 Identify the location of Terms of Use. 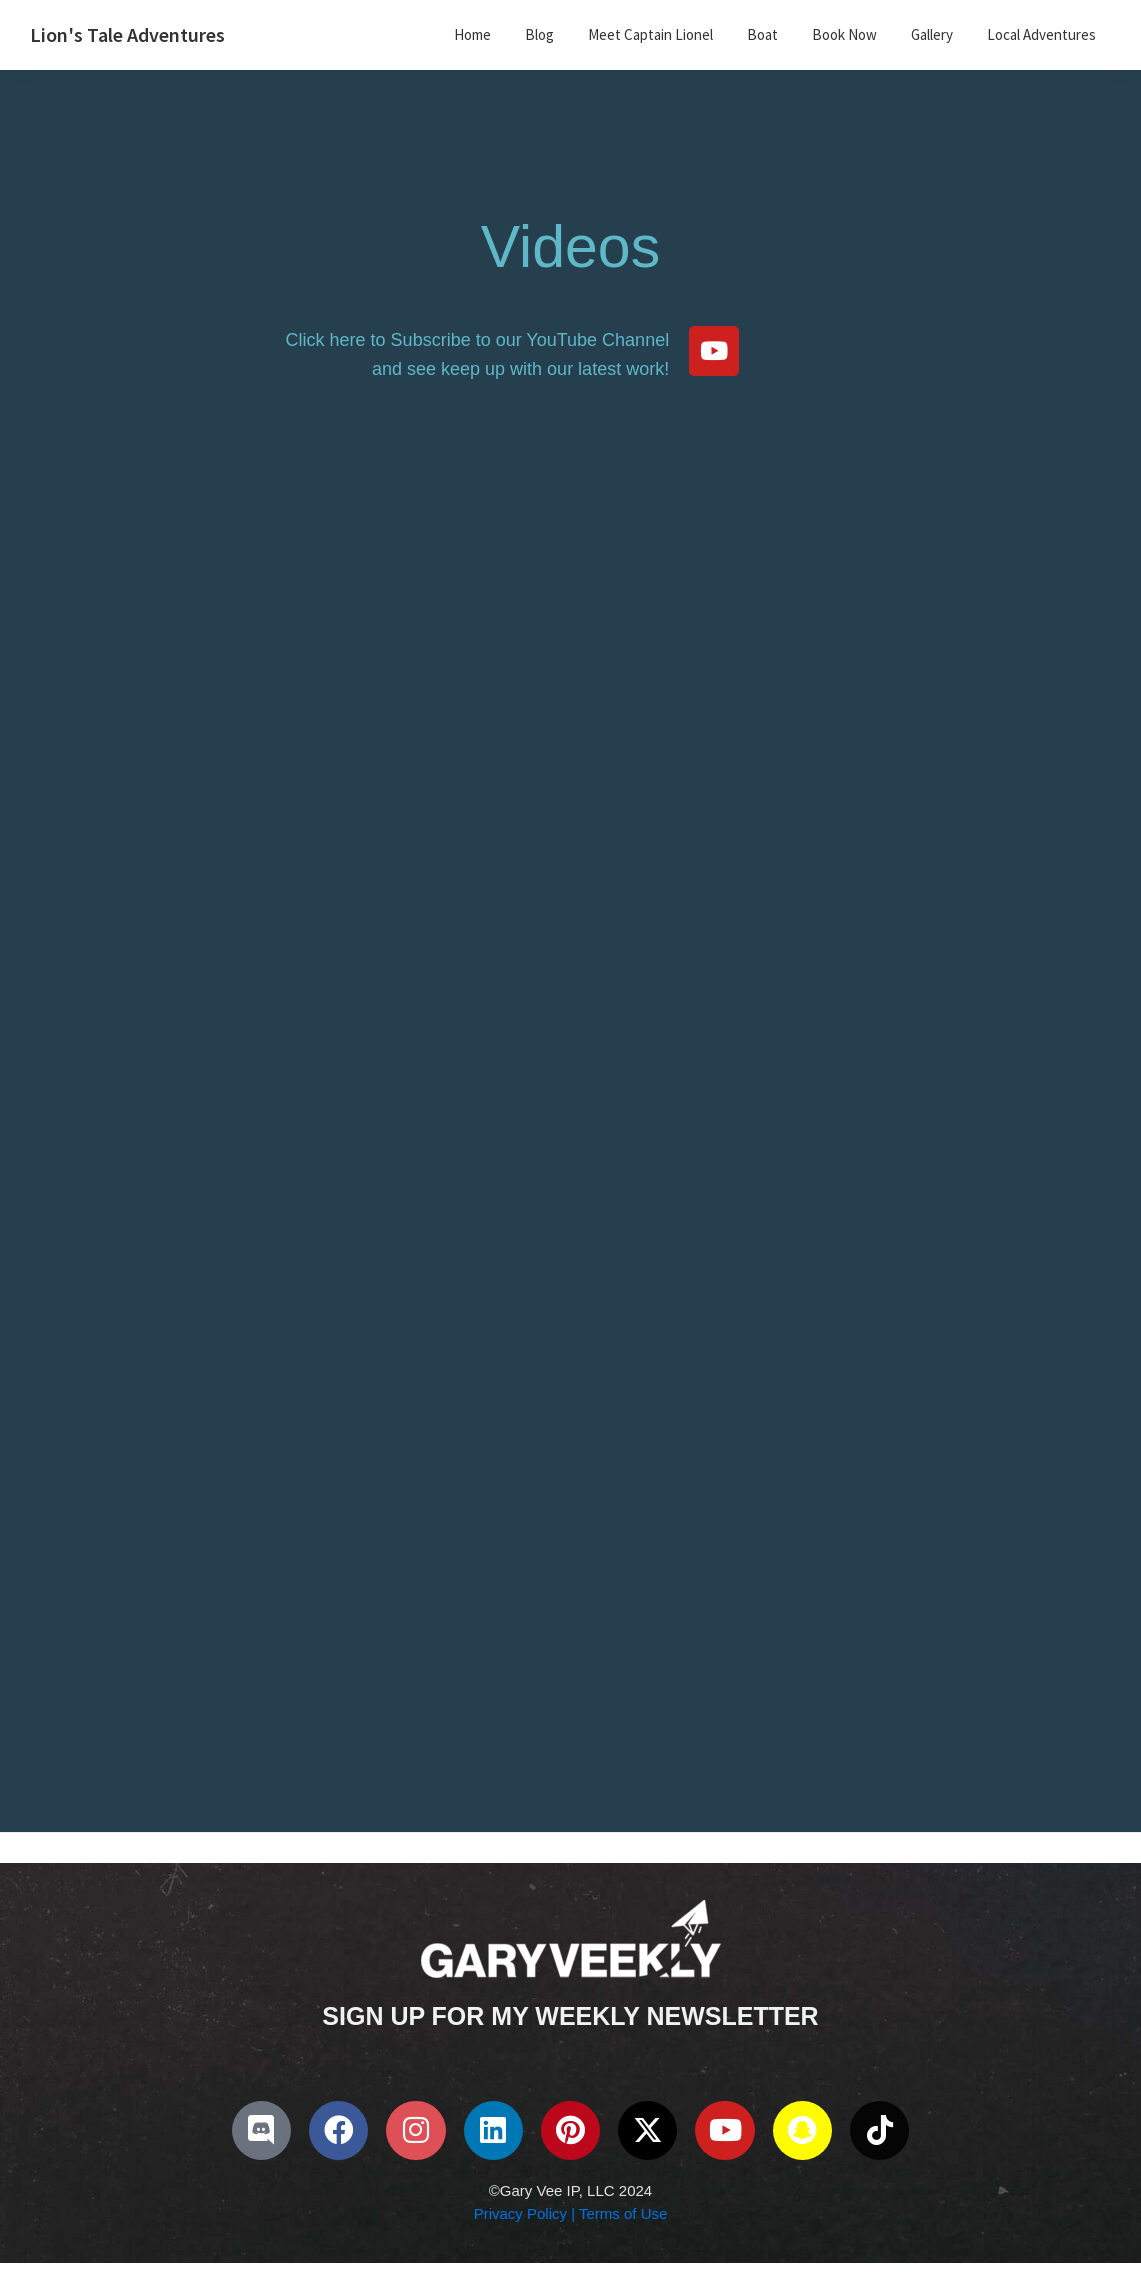
(621, 2213).